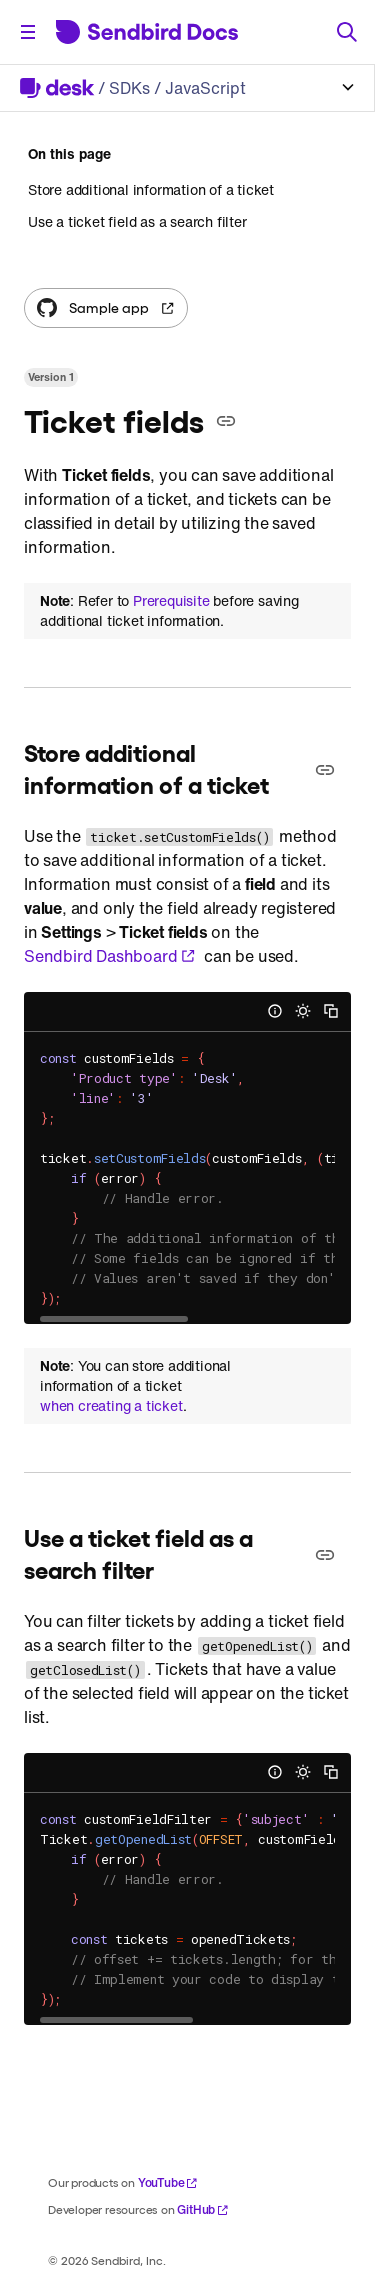  Describe the element at coordinates (203, 2209) in the screenshot. I see `GitHub` at that location.